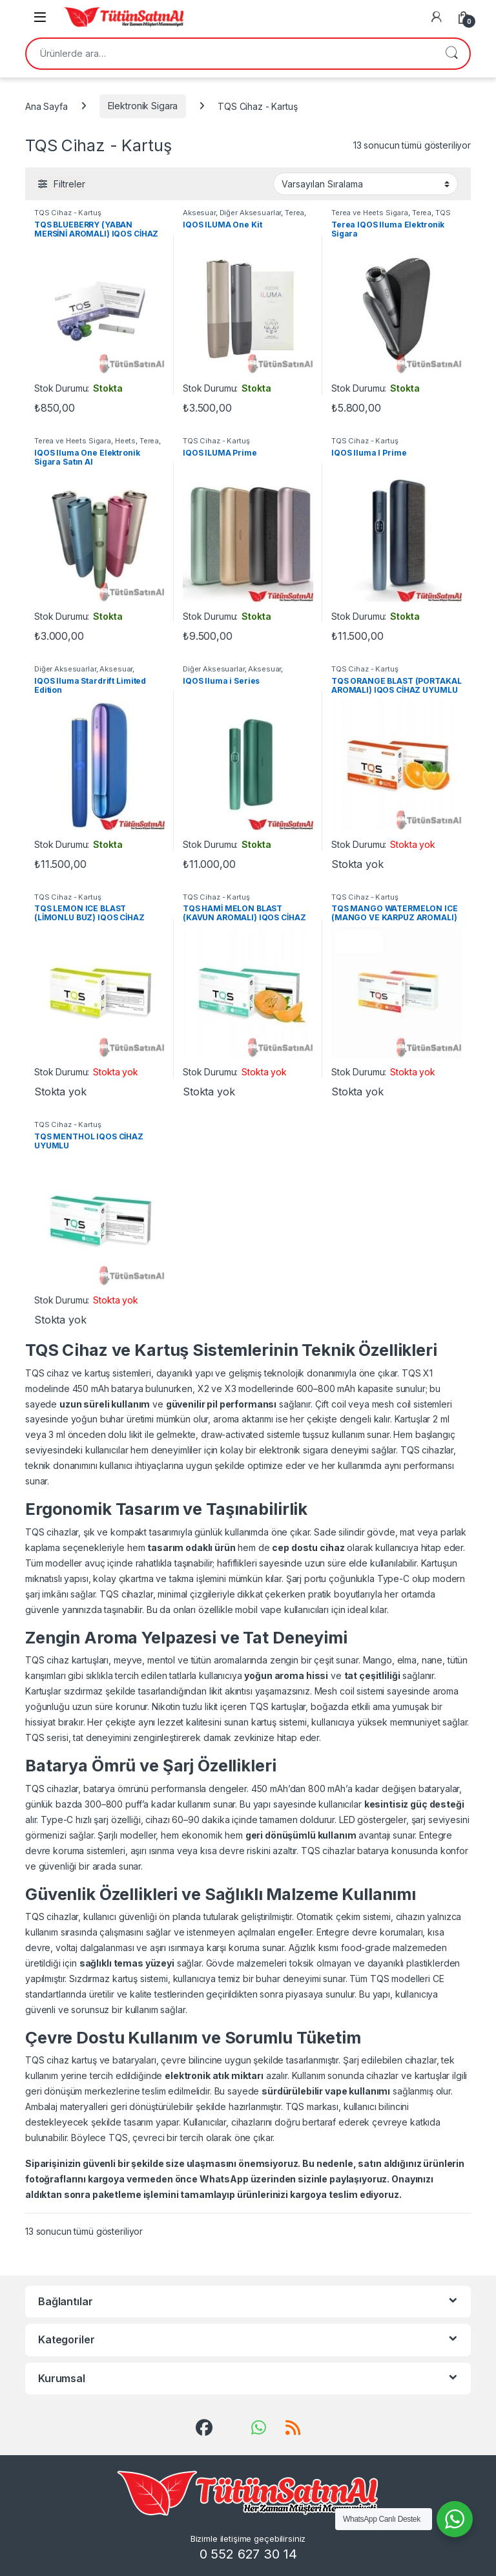 The height and width of the screenshot is (2576, 496). What do you see at coordinates (365, 184) in the screenshot?
I see `[Sipariş]` at bounding box center [365, 184].